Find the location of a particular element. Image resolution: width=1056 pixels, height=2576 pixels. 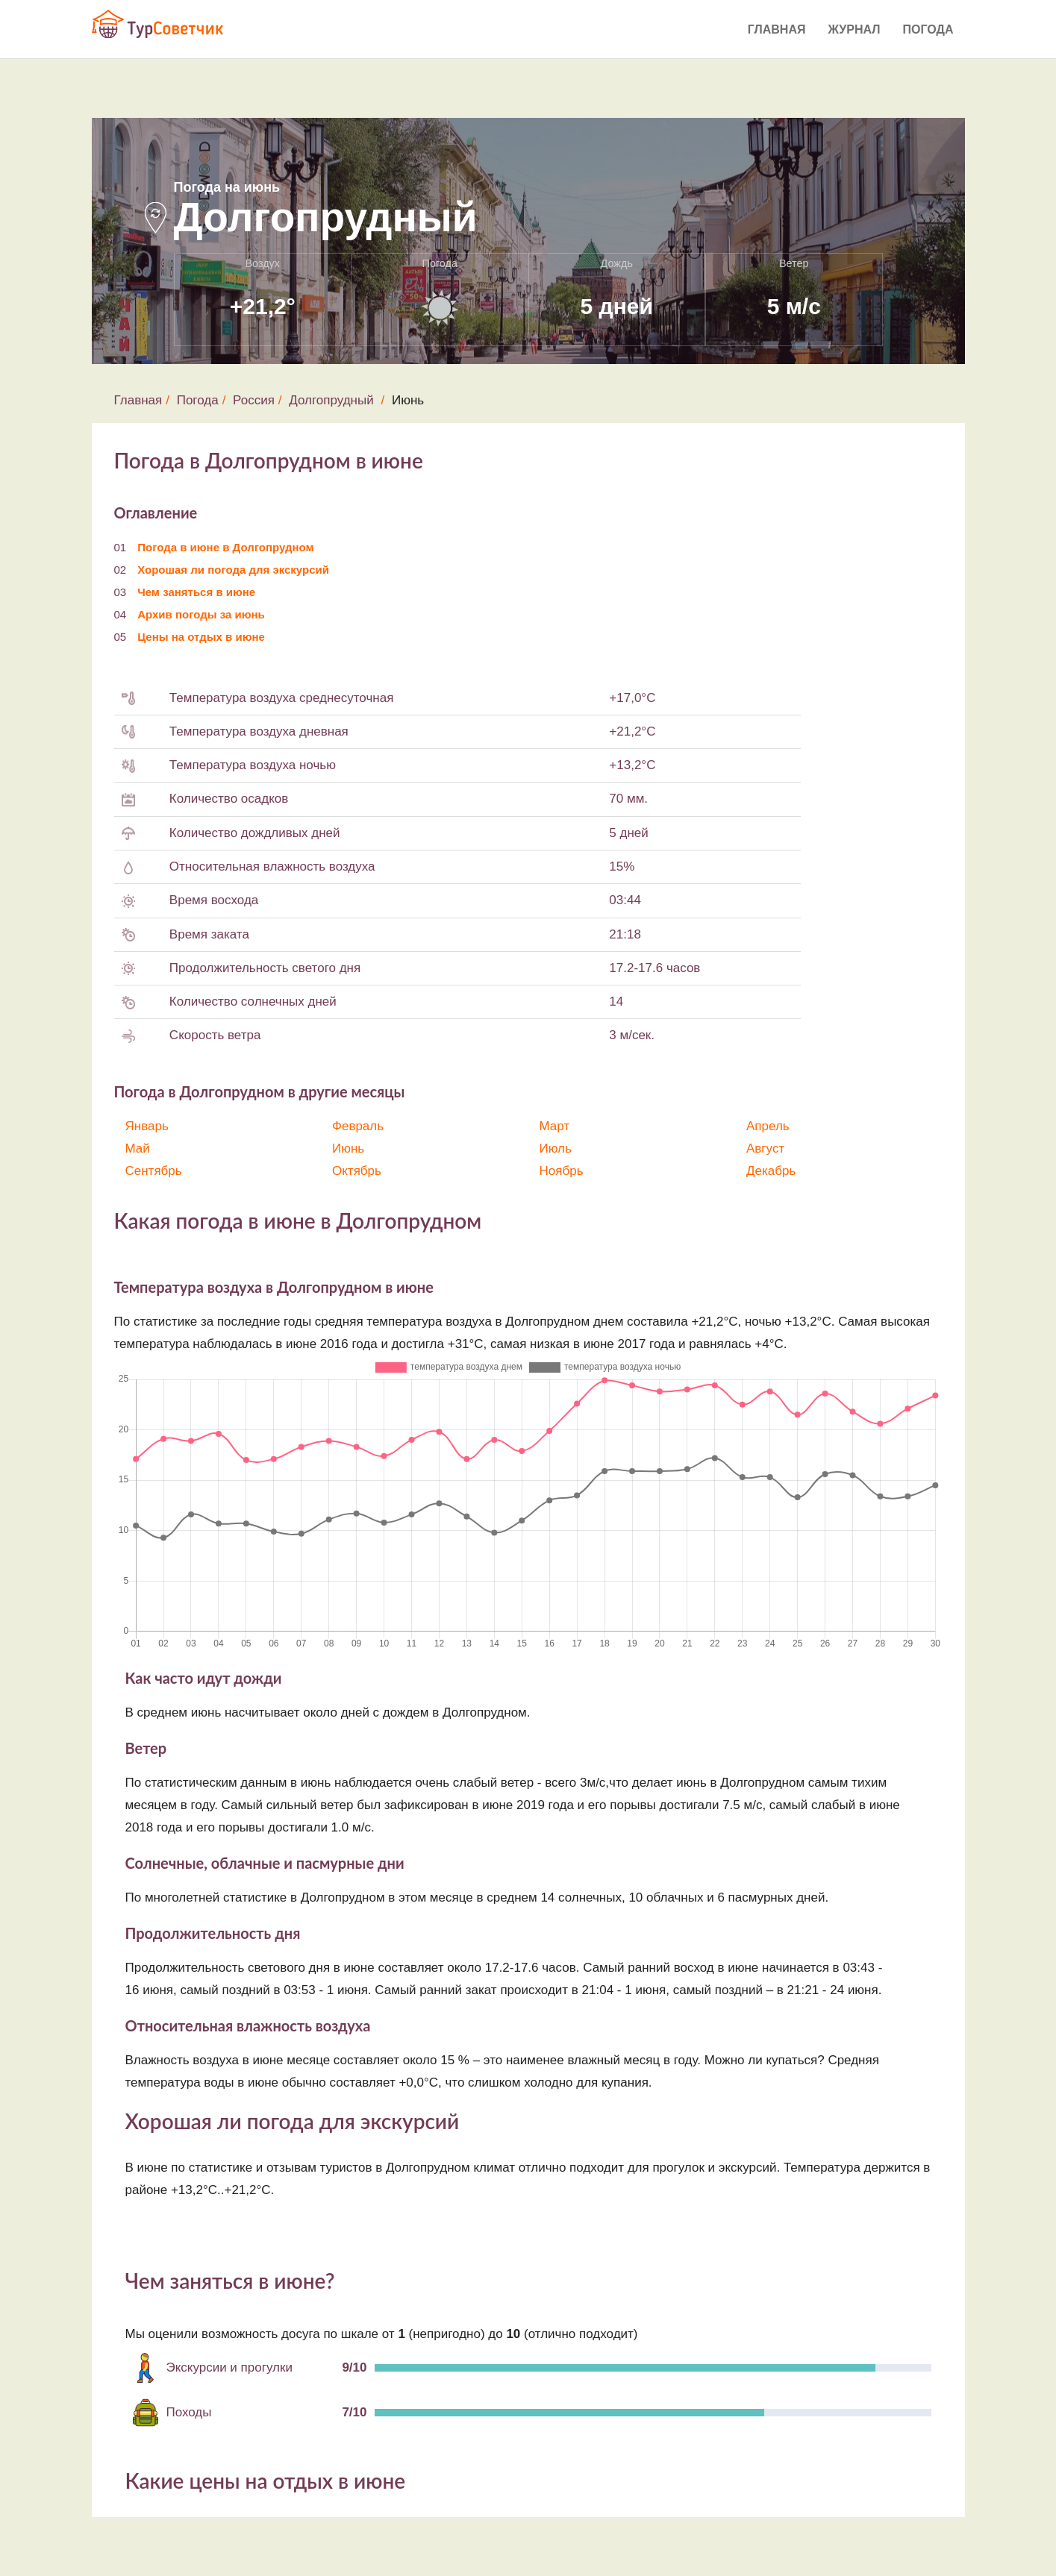

Февраль is located at coordinates (358, 1126).